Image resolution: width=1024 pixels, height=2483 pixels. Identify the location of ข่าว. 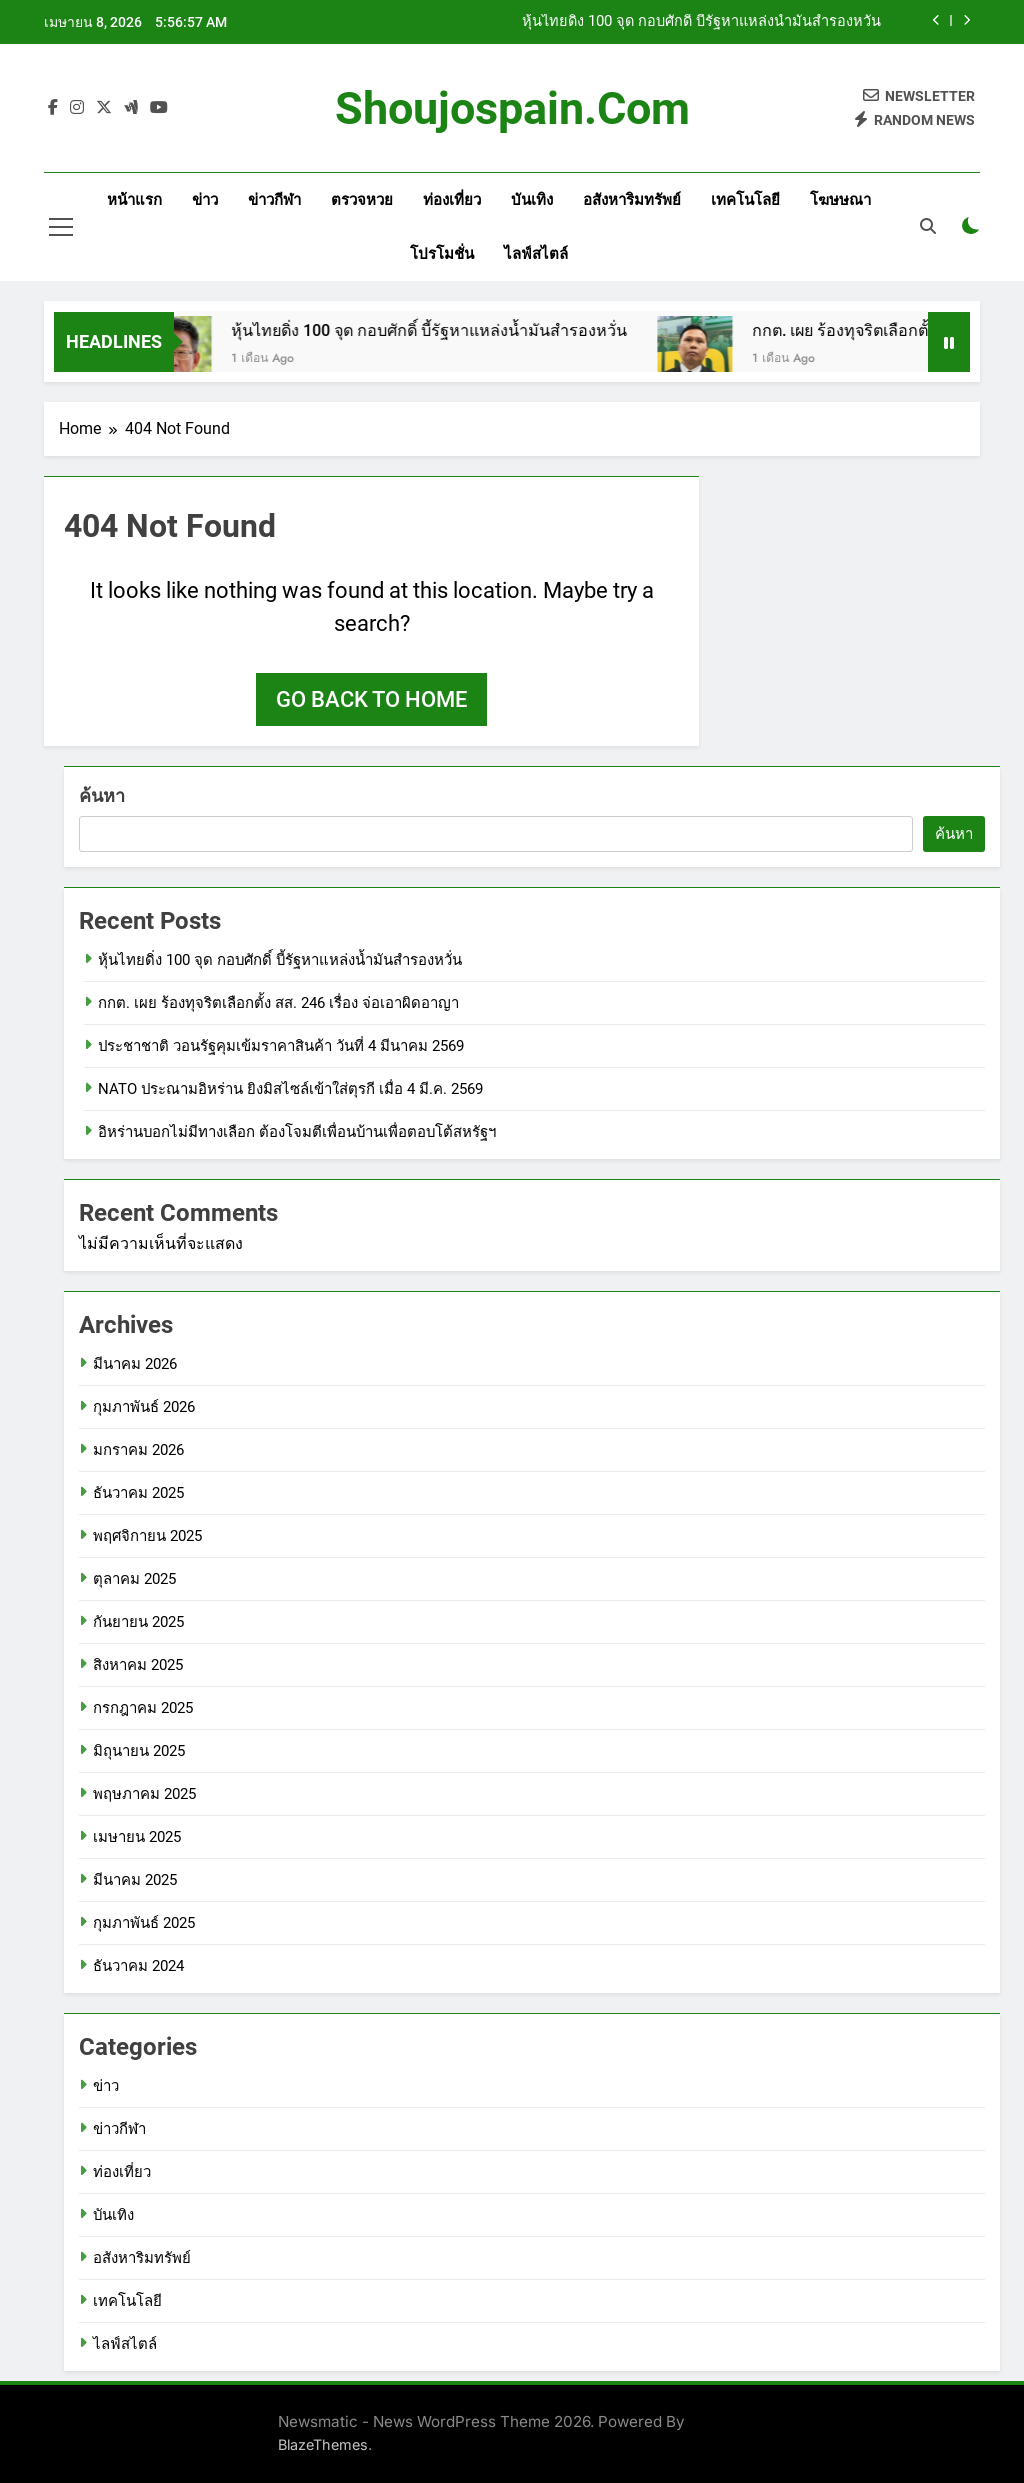
(205, 200).